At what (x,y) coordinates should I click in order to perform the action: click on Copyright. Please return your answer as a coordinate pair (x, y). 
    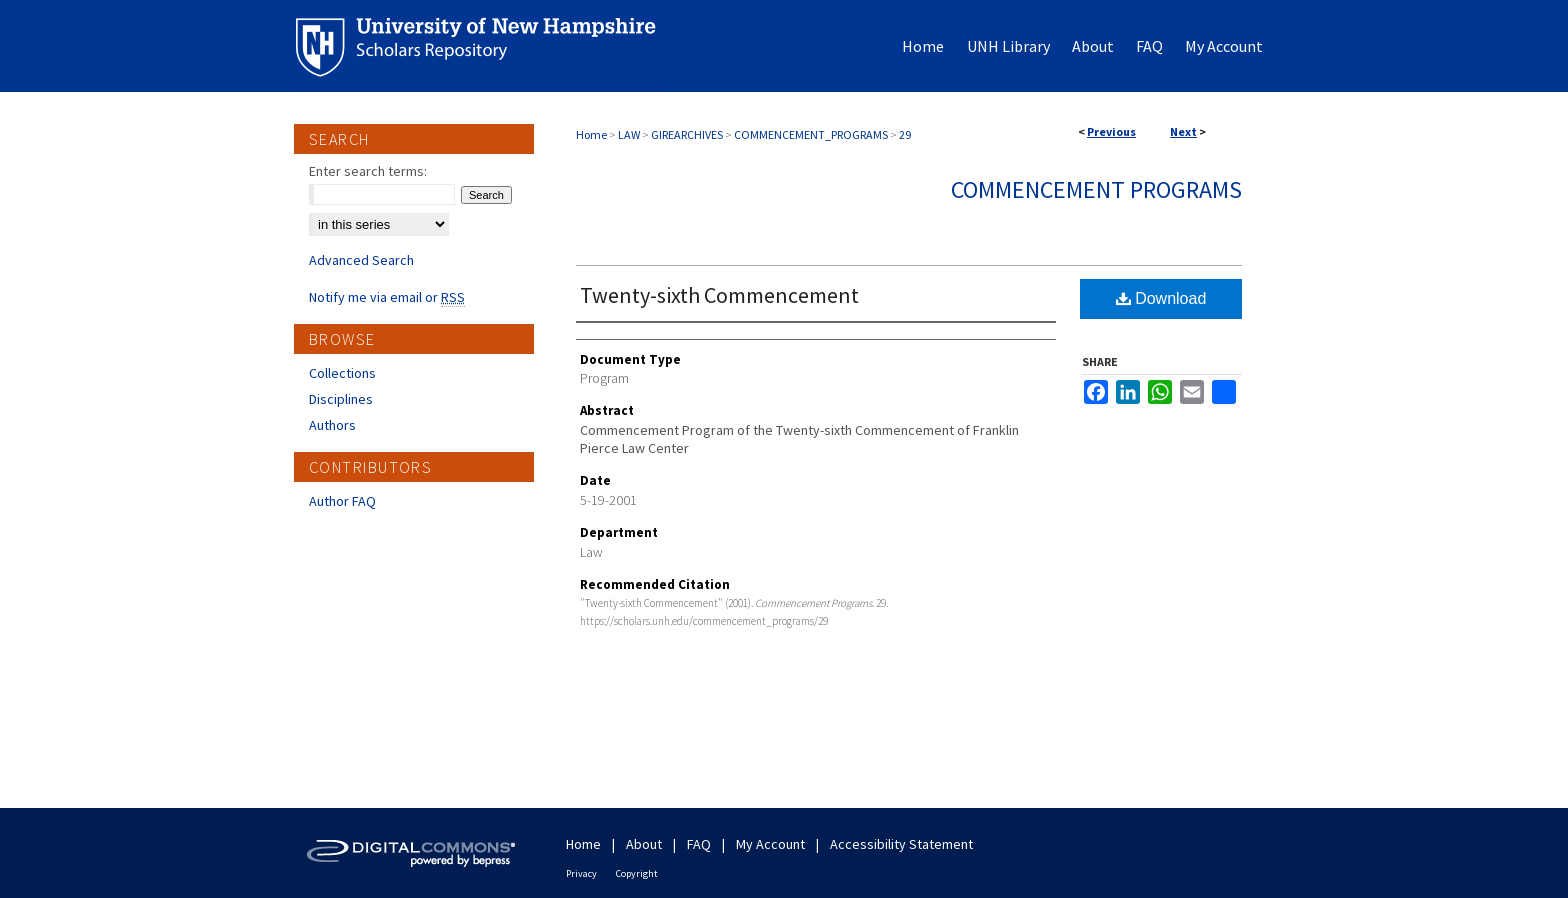
    Looking at the image, I should click on (637, 873).